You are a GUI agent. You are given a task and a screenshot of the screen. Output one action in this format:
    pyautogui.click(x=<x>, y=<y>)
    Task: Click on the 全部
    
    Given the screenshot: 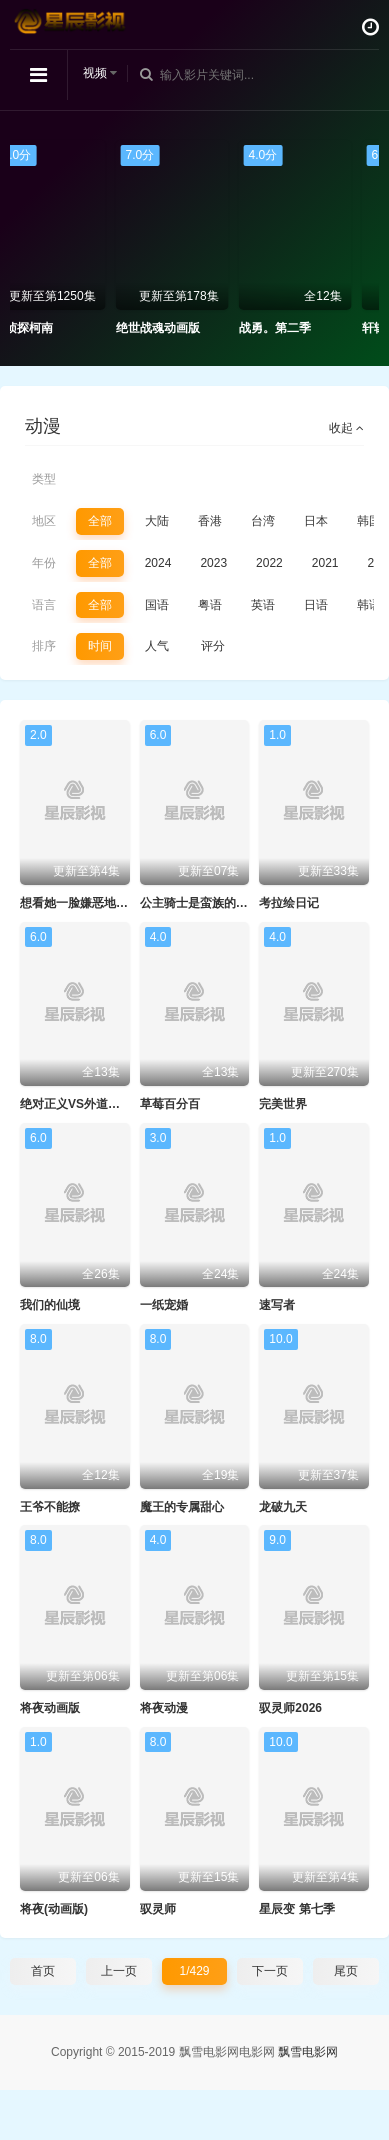 What is the action you would take?
    pyautogui.click(x=100, y=521)
    